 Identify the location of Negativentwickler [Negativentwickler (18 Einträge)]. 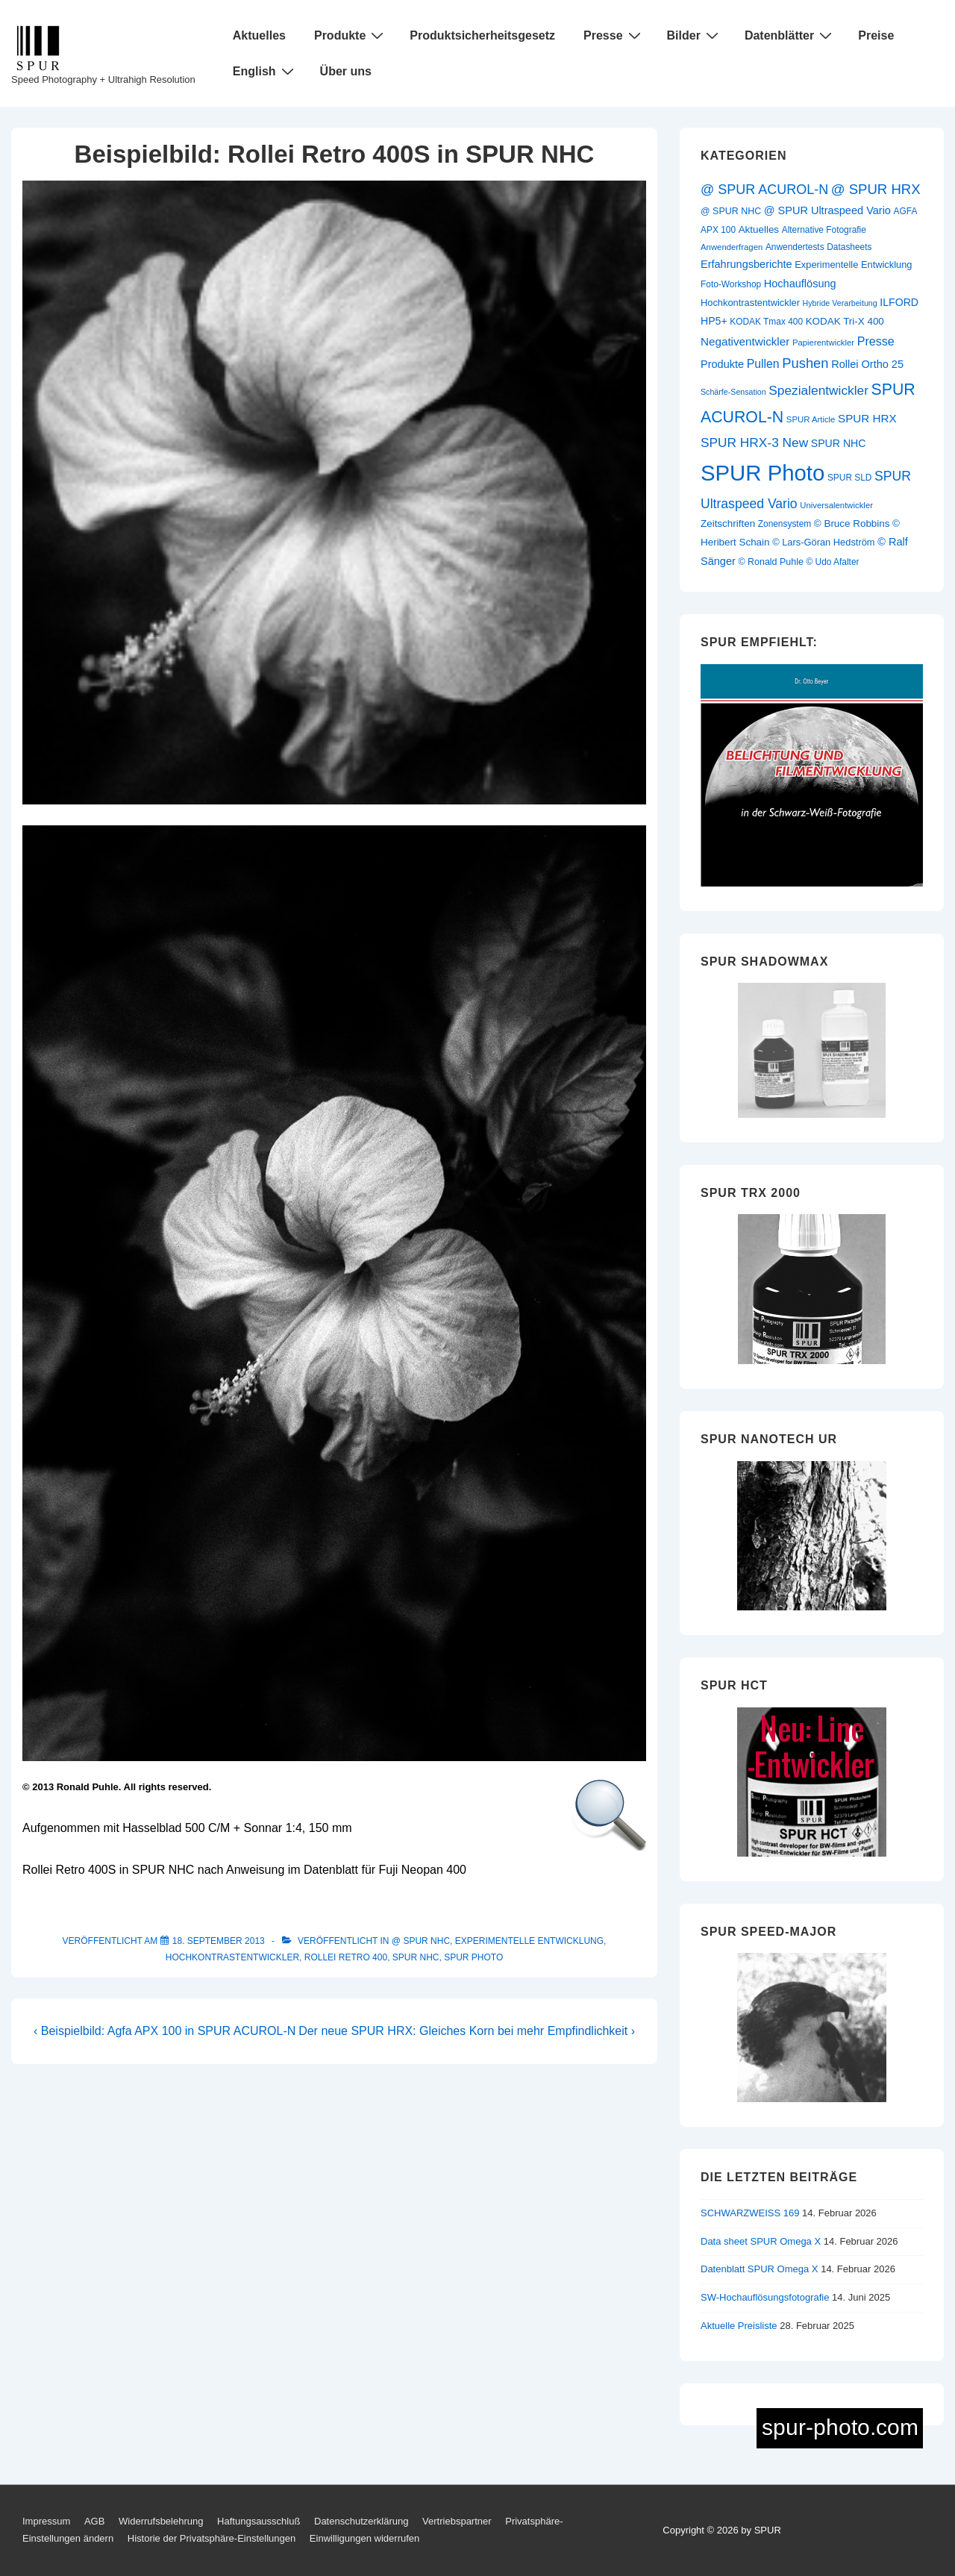
(745, 341).